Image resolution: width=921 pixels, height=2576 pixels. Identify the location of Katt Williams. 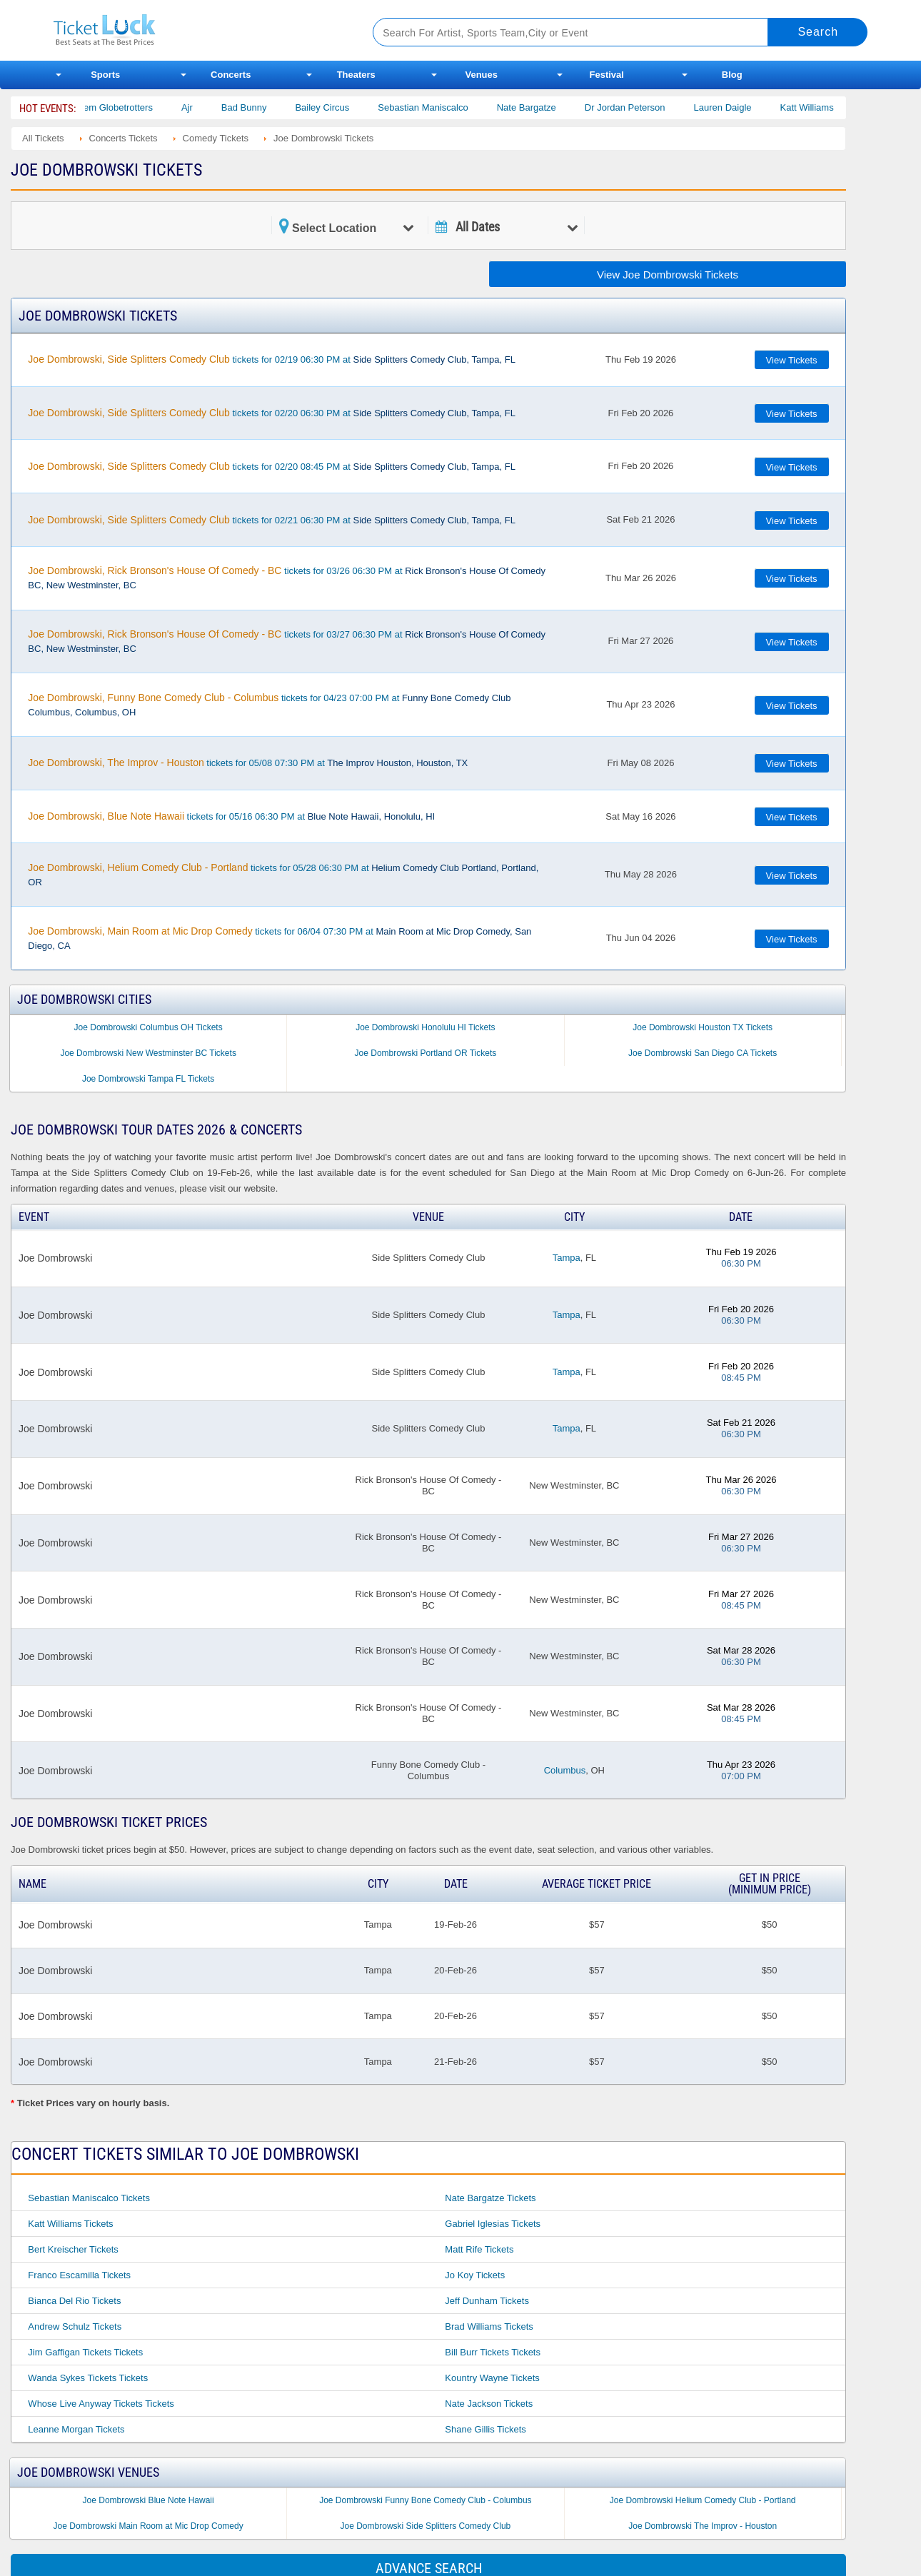
(824, 107).